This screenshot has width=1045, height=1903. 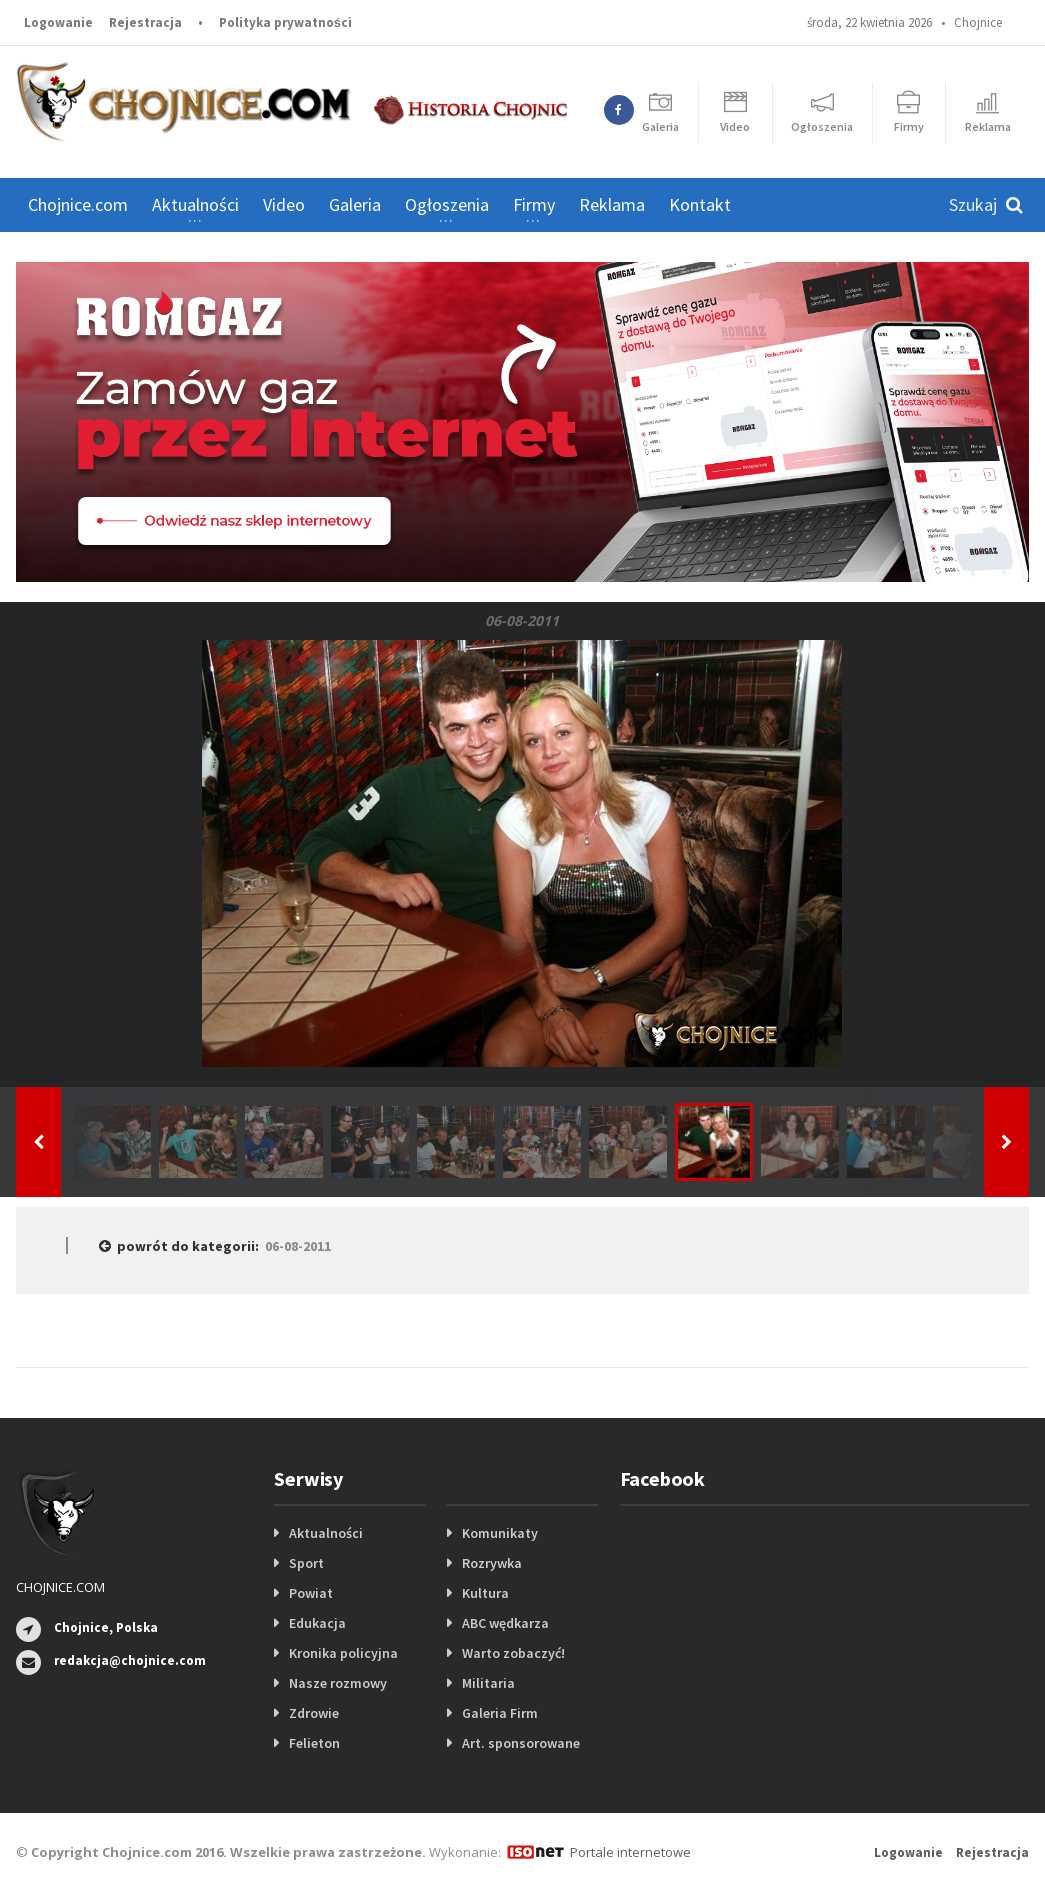 I want to click on Militaria, so click(x=488, y=1683).